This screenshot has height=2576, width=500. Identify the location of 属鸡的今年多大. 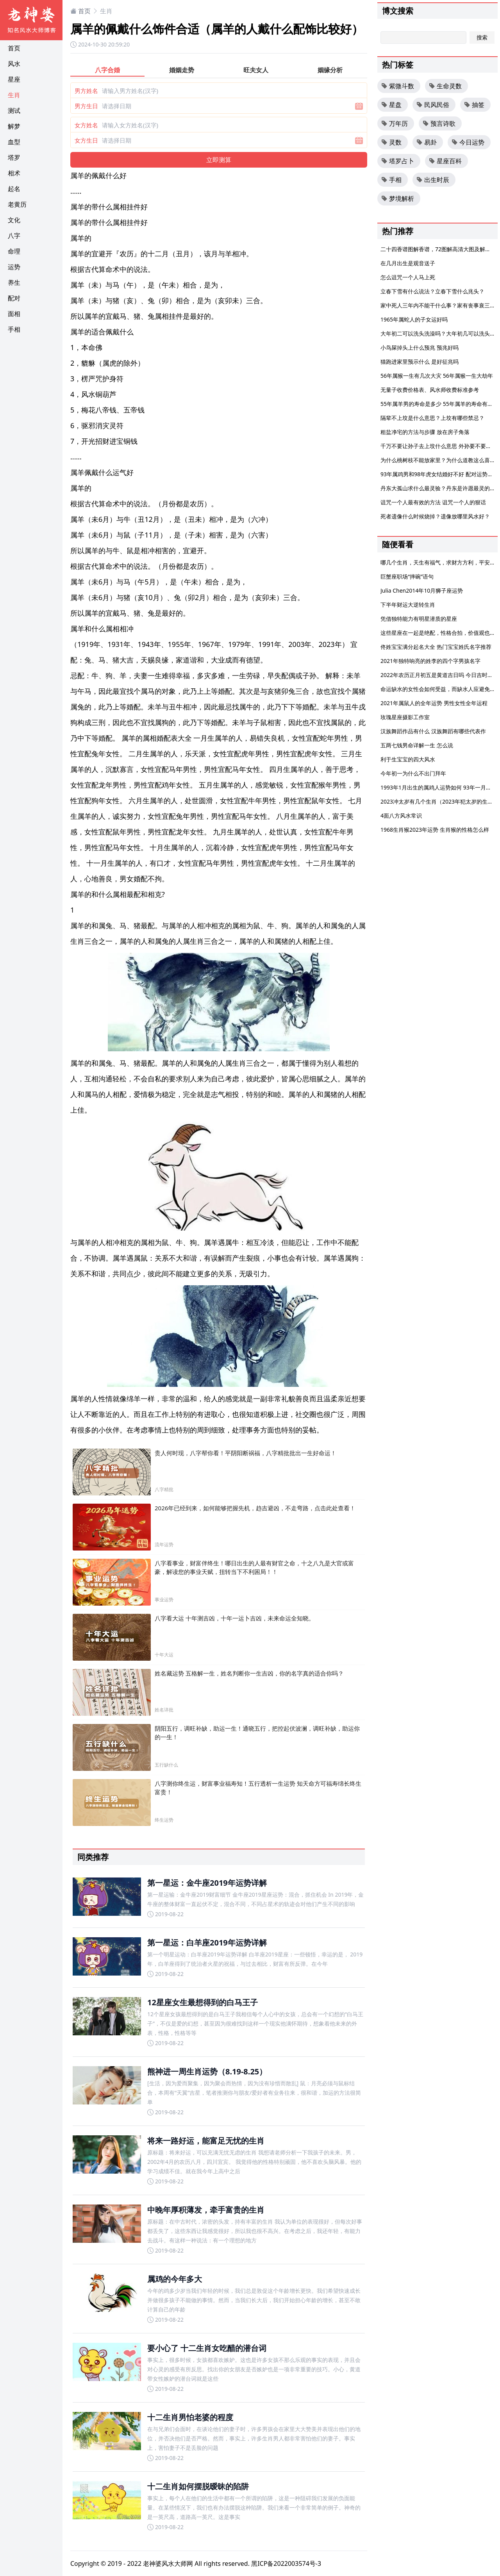
(174, 2279).